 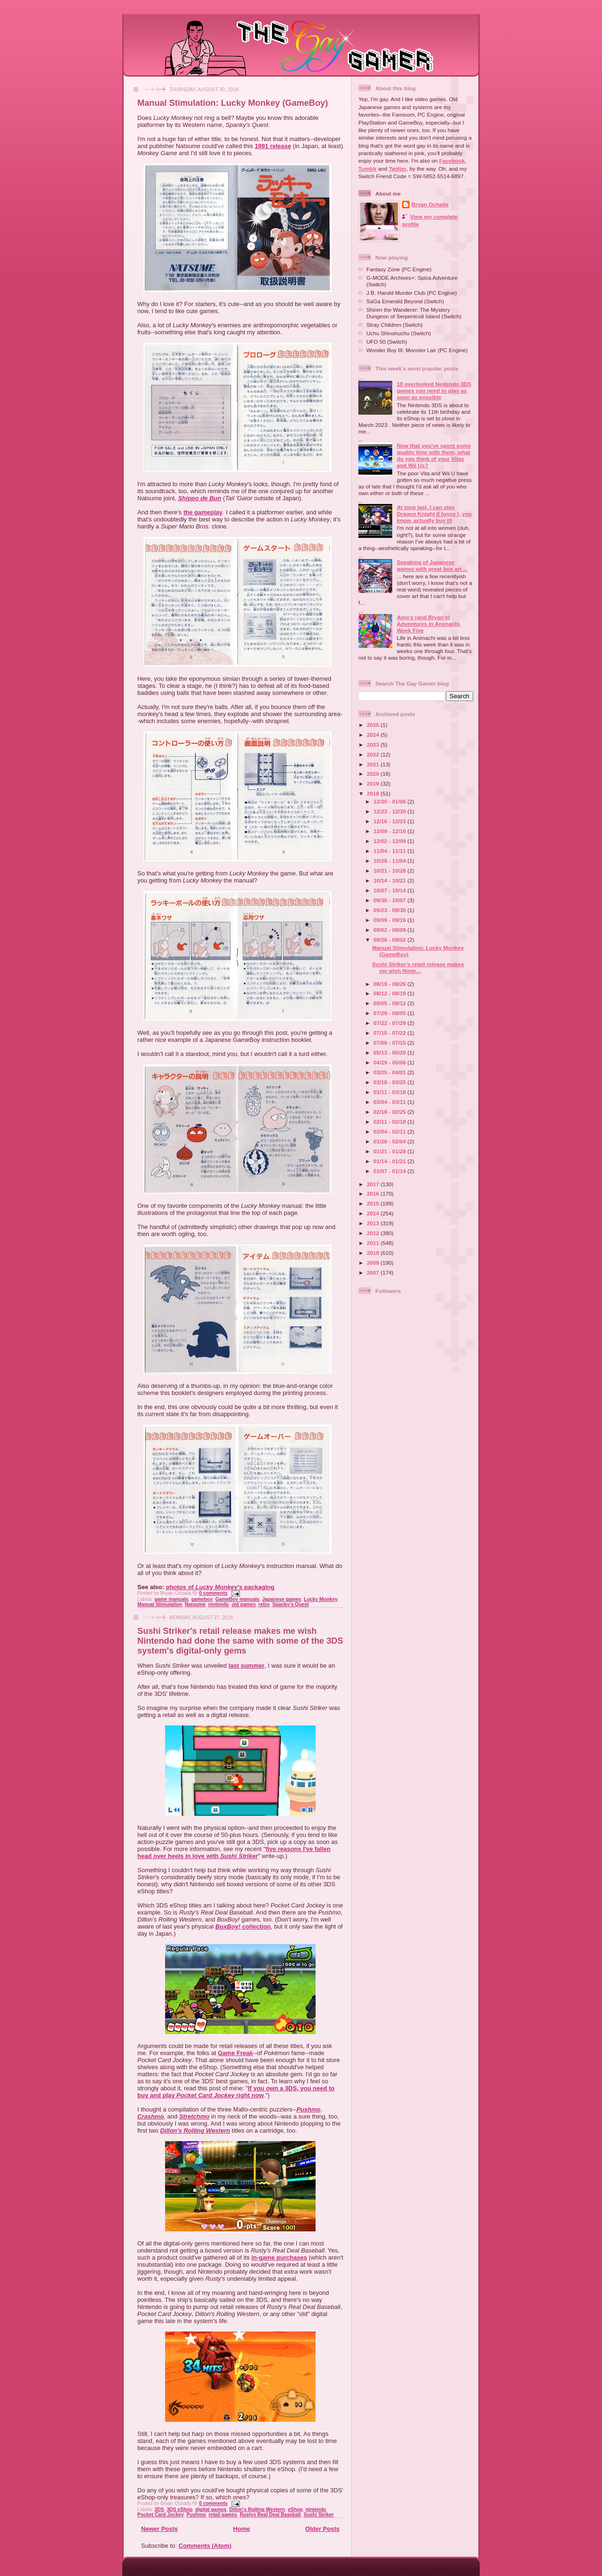 What do you see at coordinates (234, 1852) in the screenshot?
I see `five reasons I've fallen head over heels in love with` at bounding box center [234, 1852].